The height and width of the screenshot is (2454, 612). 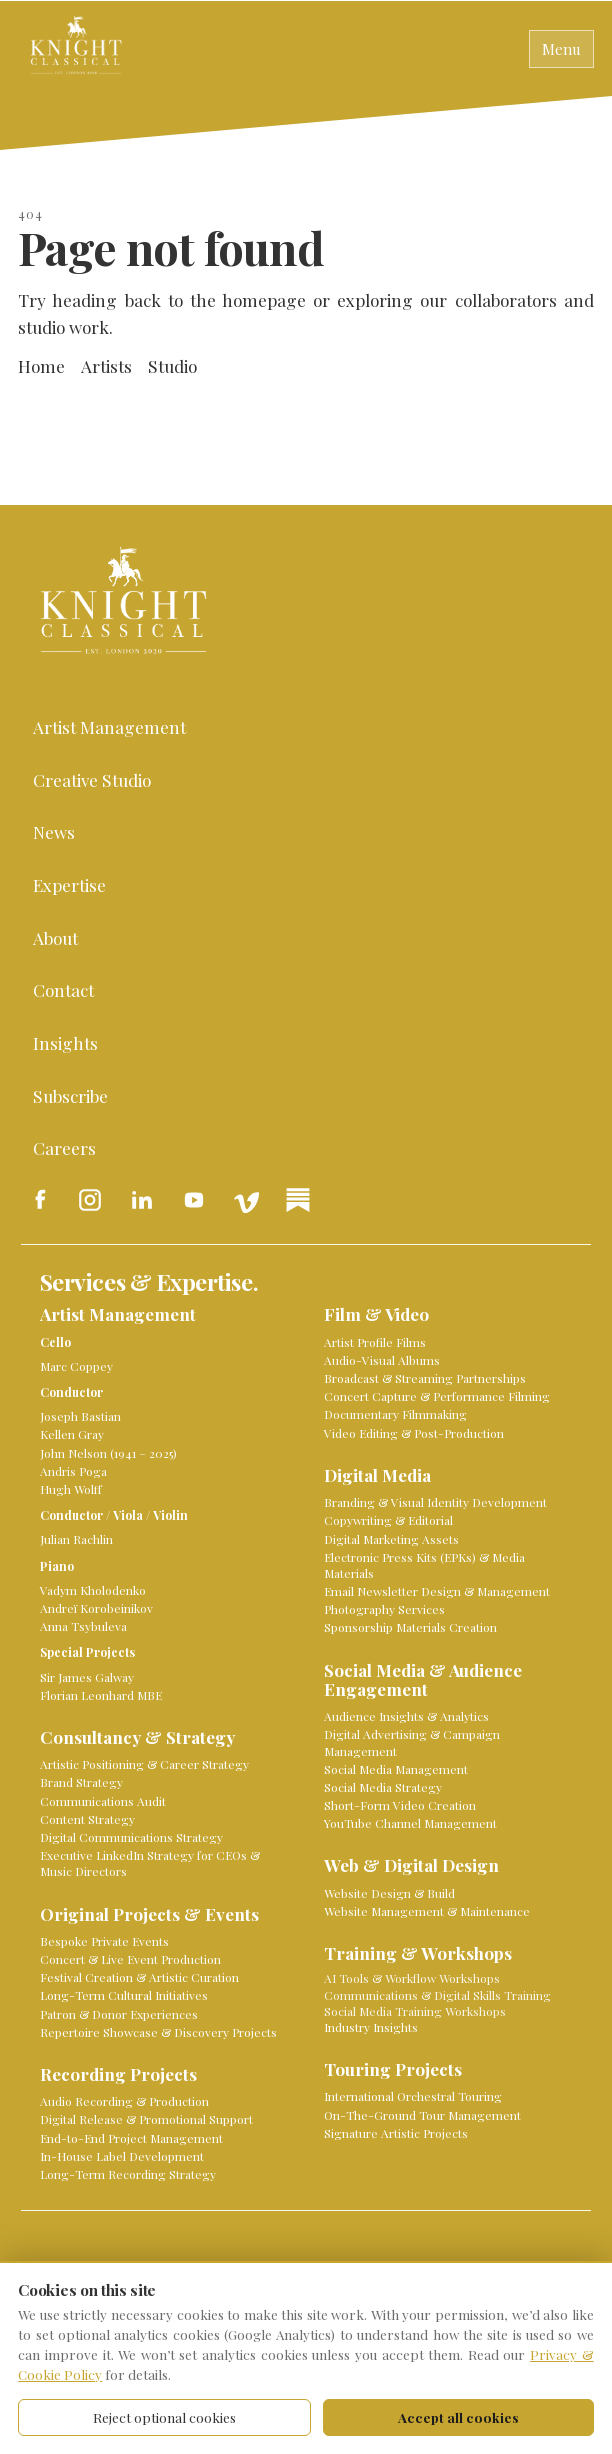 I want to click on Recording Projects, so click(x=118, y=2074).